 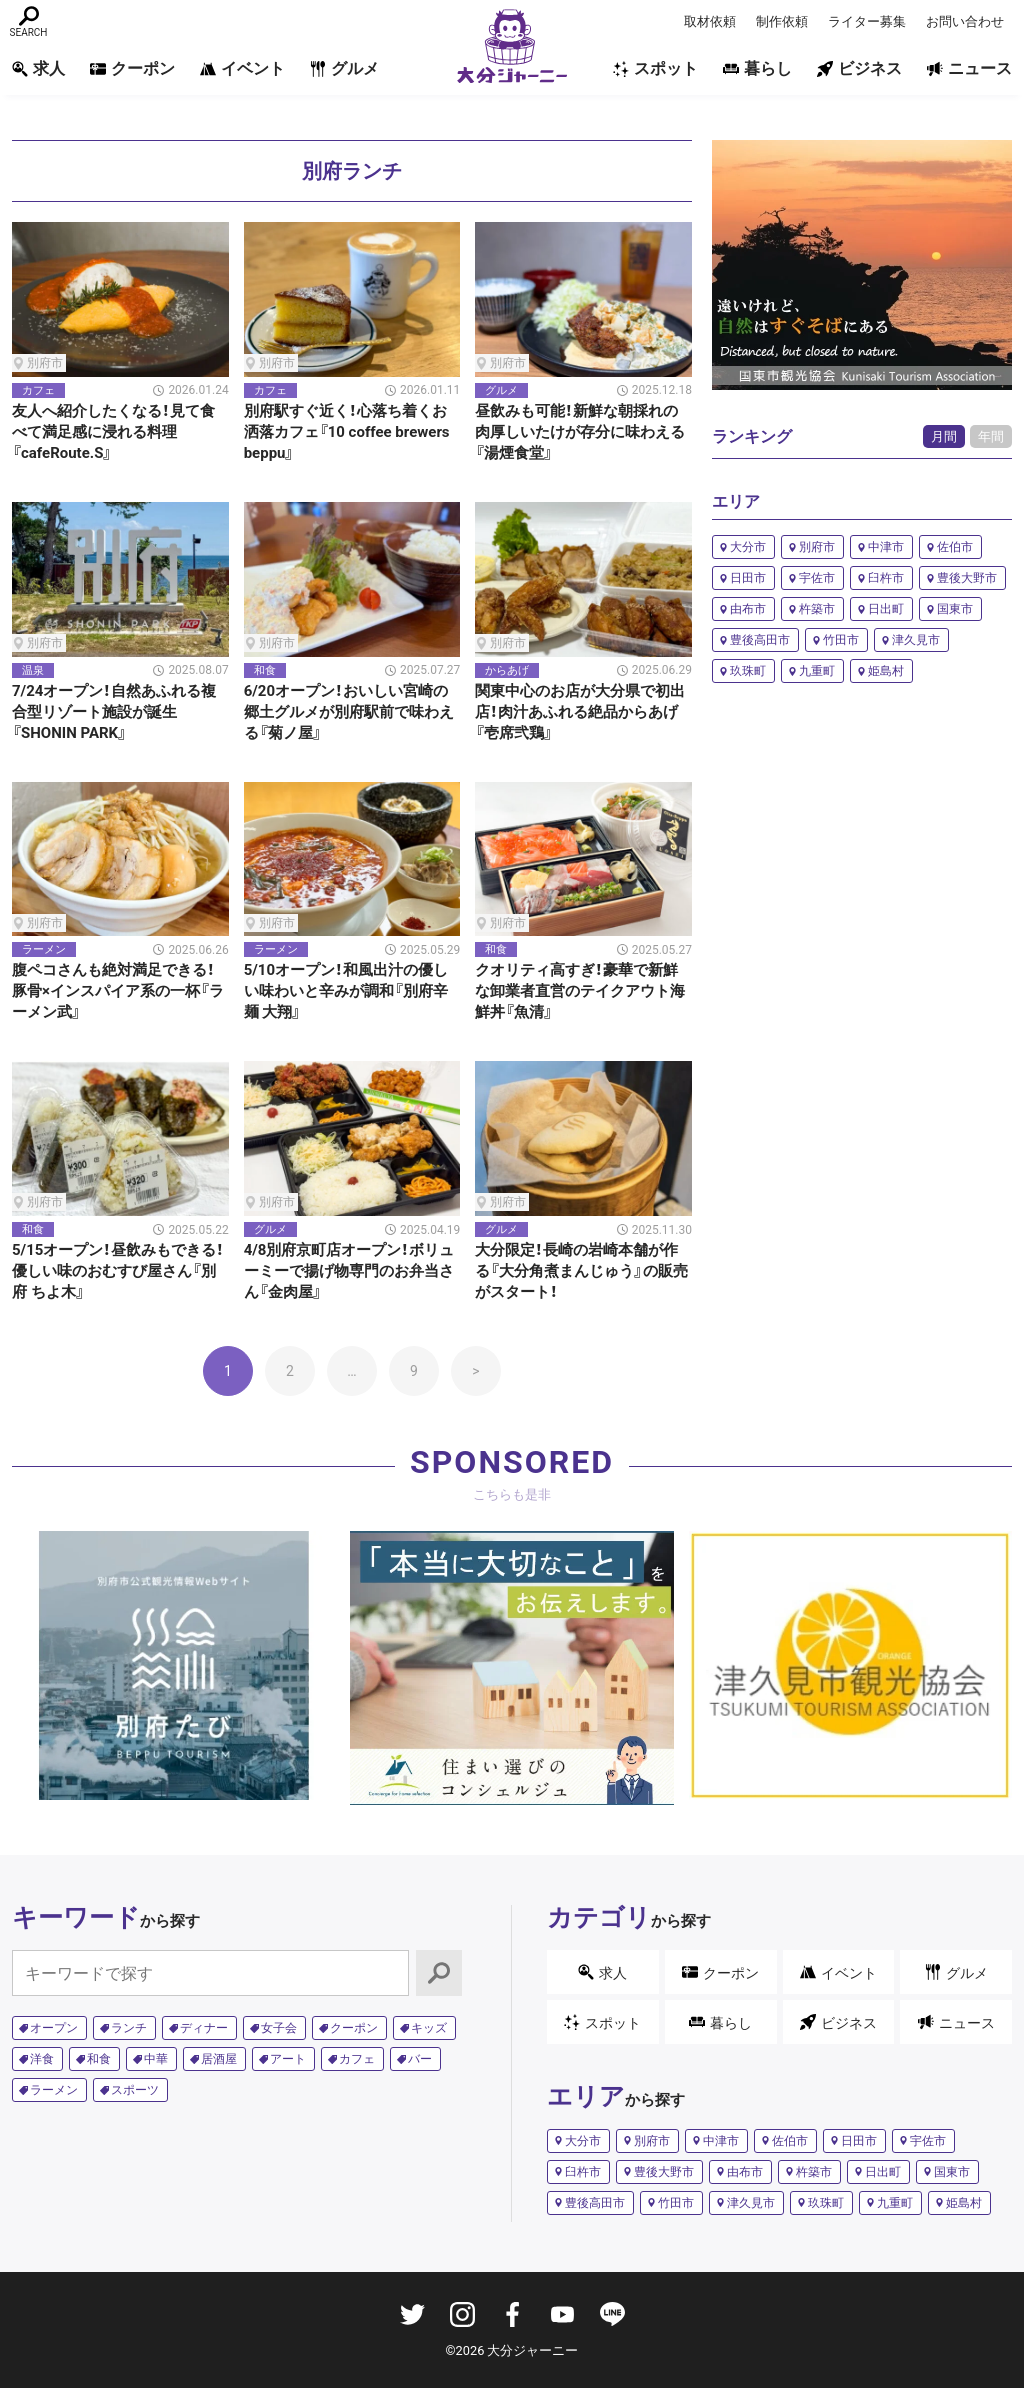 What do you see at coordinates (886, 671) in the screenshot?
I see `姫島村` at bounding box center [886, 671].